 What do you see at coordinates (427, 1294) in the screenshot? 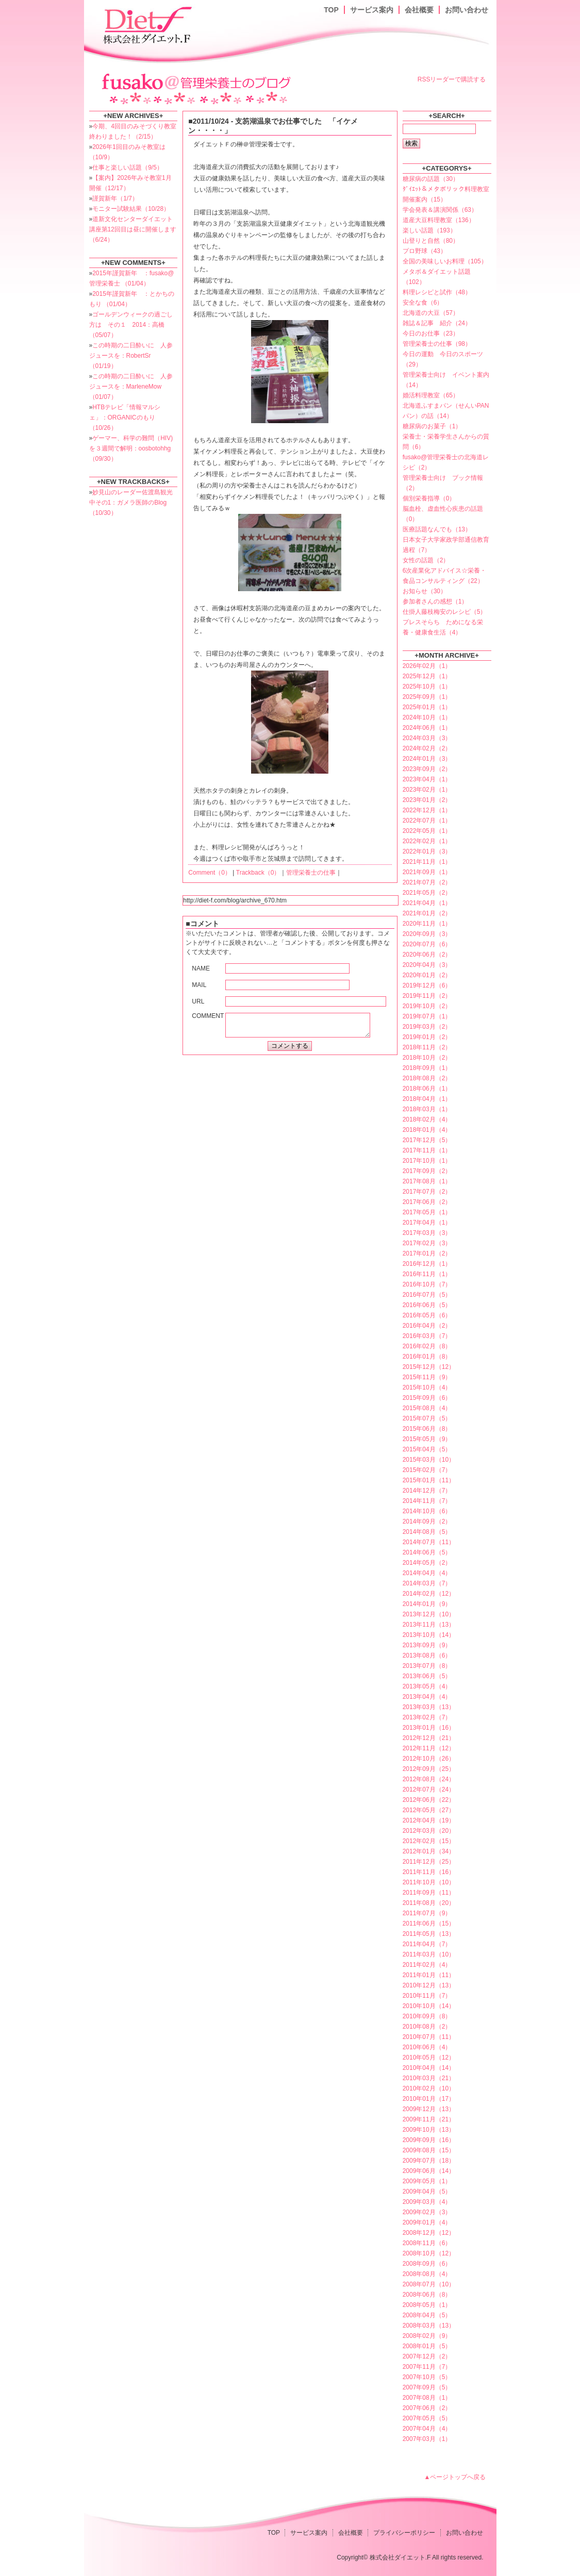
I see `2016年07月（5）` at bounding box center [427, 1294].